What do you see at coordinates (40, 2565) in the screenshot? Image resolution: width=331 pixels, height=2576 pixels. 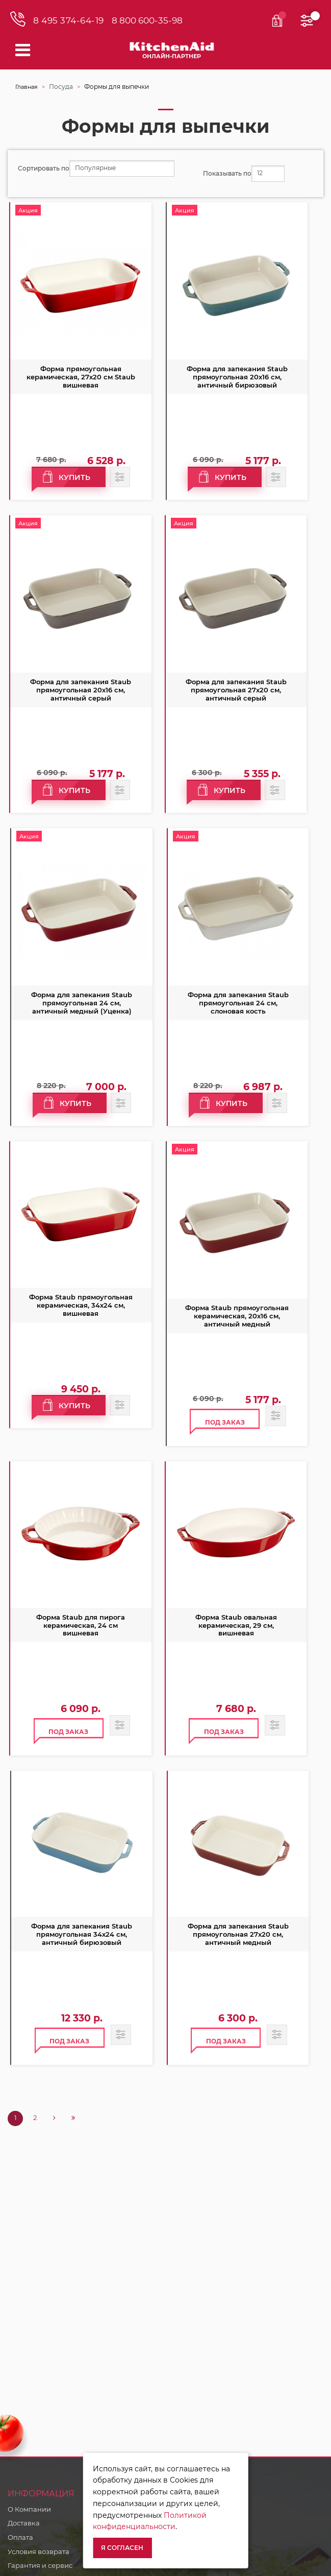 I see `Гарантия и сервис` at bounding box center [40, 2565].